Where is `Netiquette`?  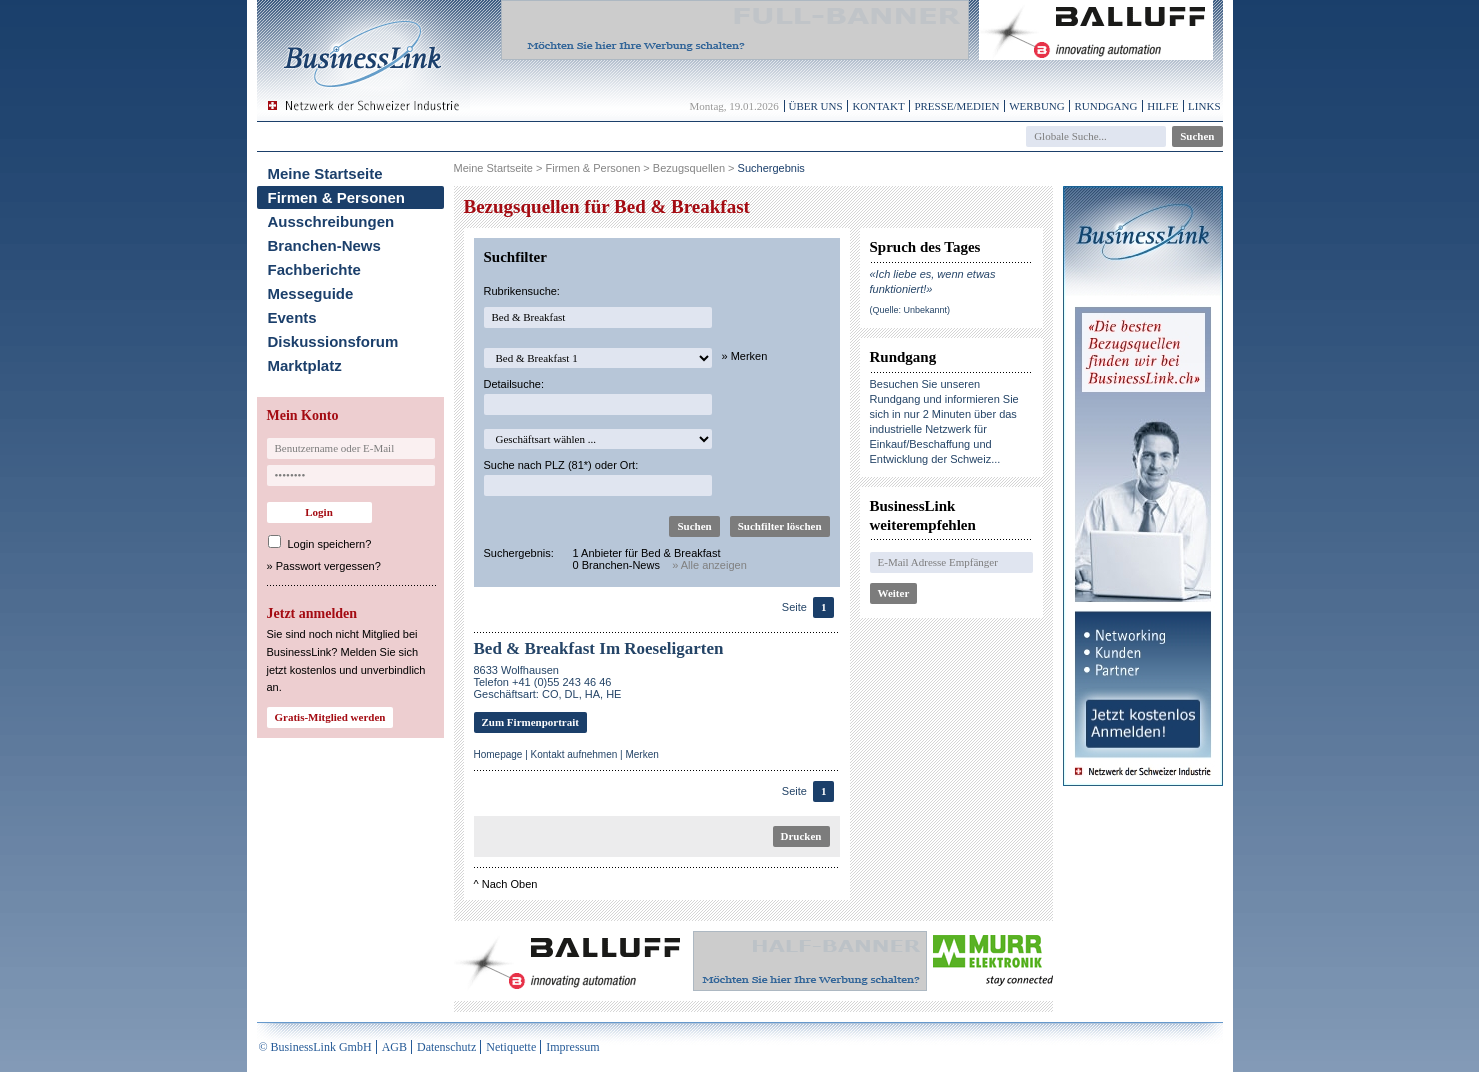 Netiquette is located at coordinates (511, 1047).